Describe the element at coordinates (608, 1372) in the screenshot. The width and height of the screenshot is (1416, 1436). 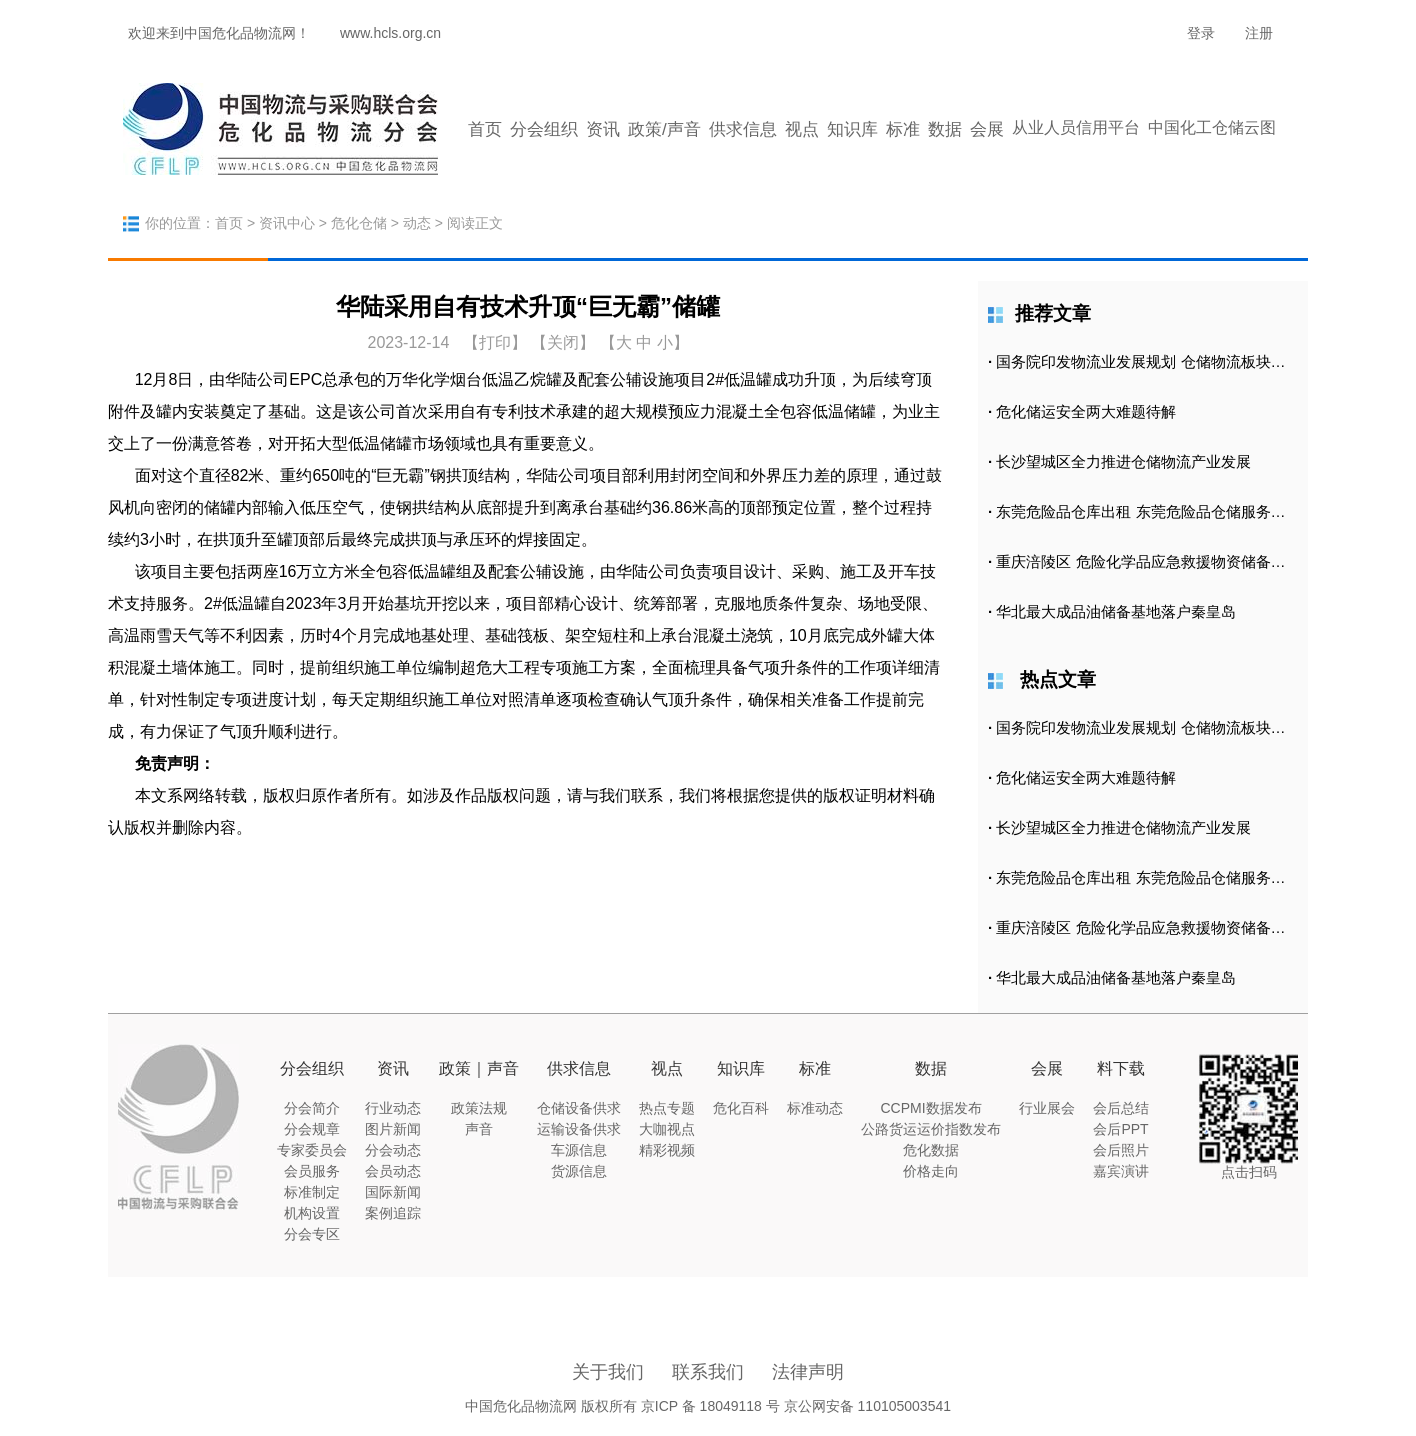
I see `关于我们` at that location.